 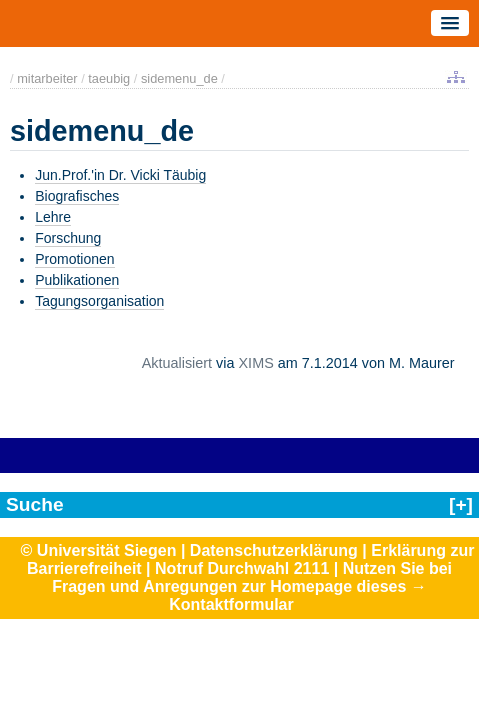 What do you see at coordinates (252, 586) in the screenshot?
I see `Nutzen Sie bei Fragen und Anregungen zur Homepage dieses → Kontaktformular` at bounding box center [252, 586].